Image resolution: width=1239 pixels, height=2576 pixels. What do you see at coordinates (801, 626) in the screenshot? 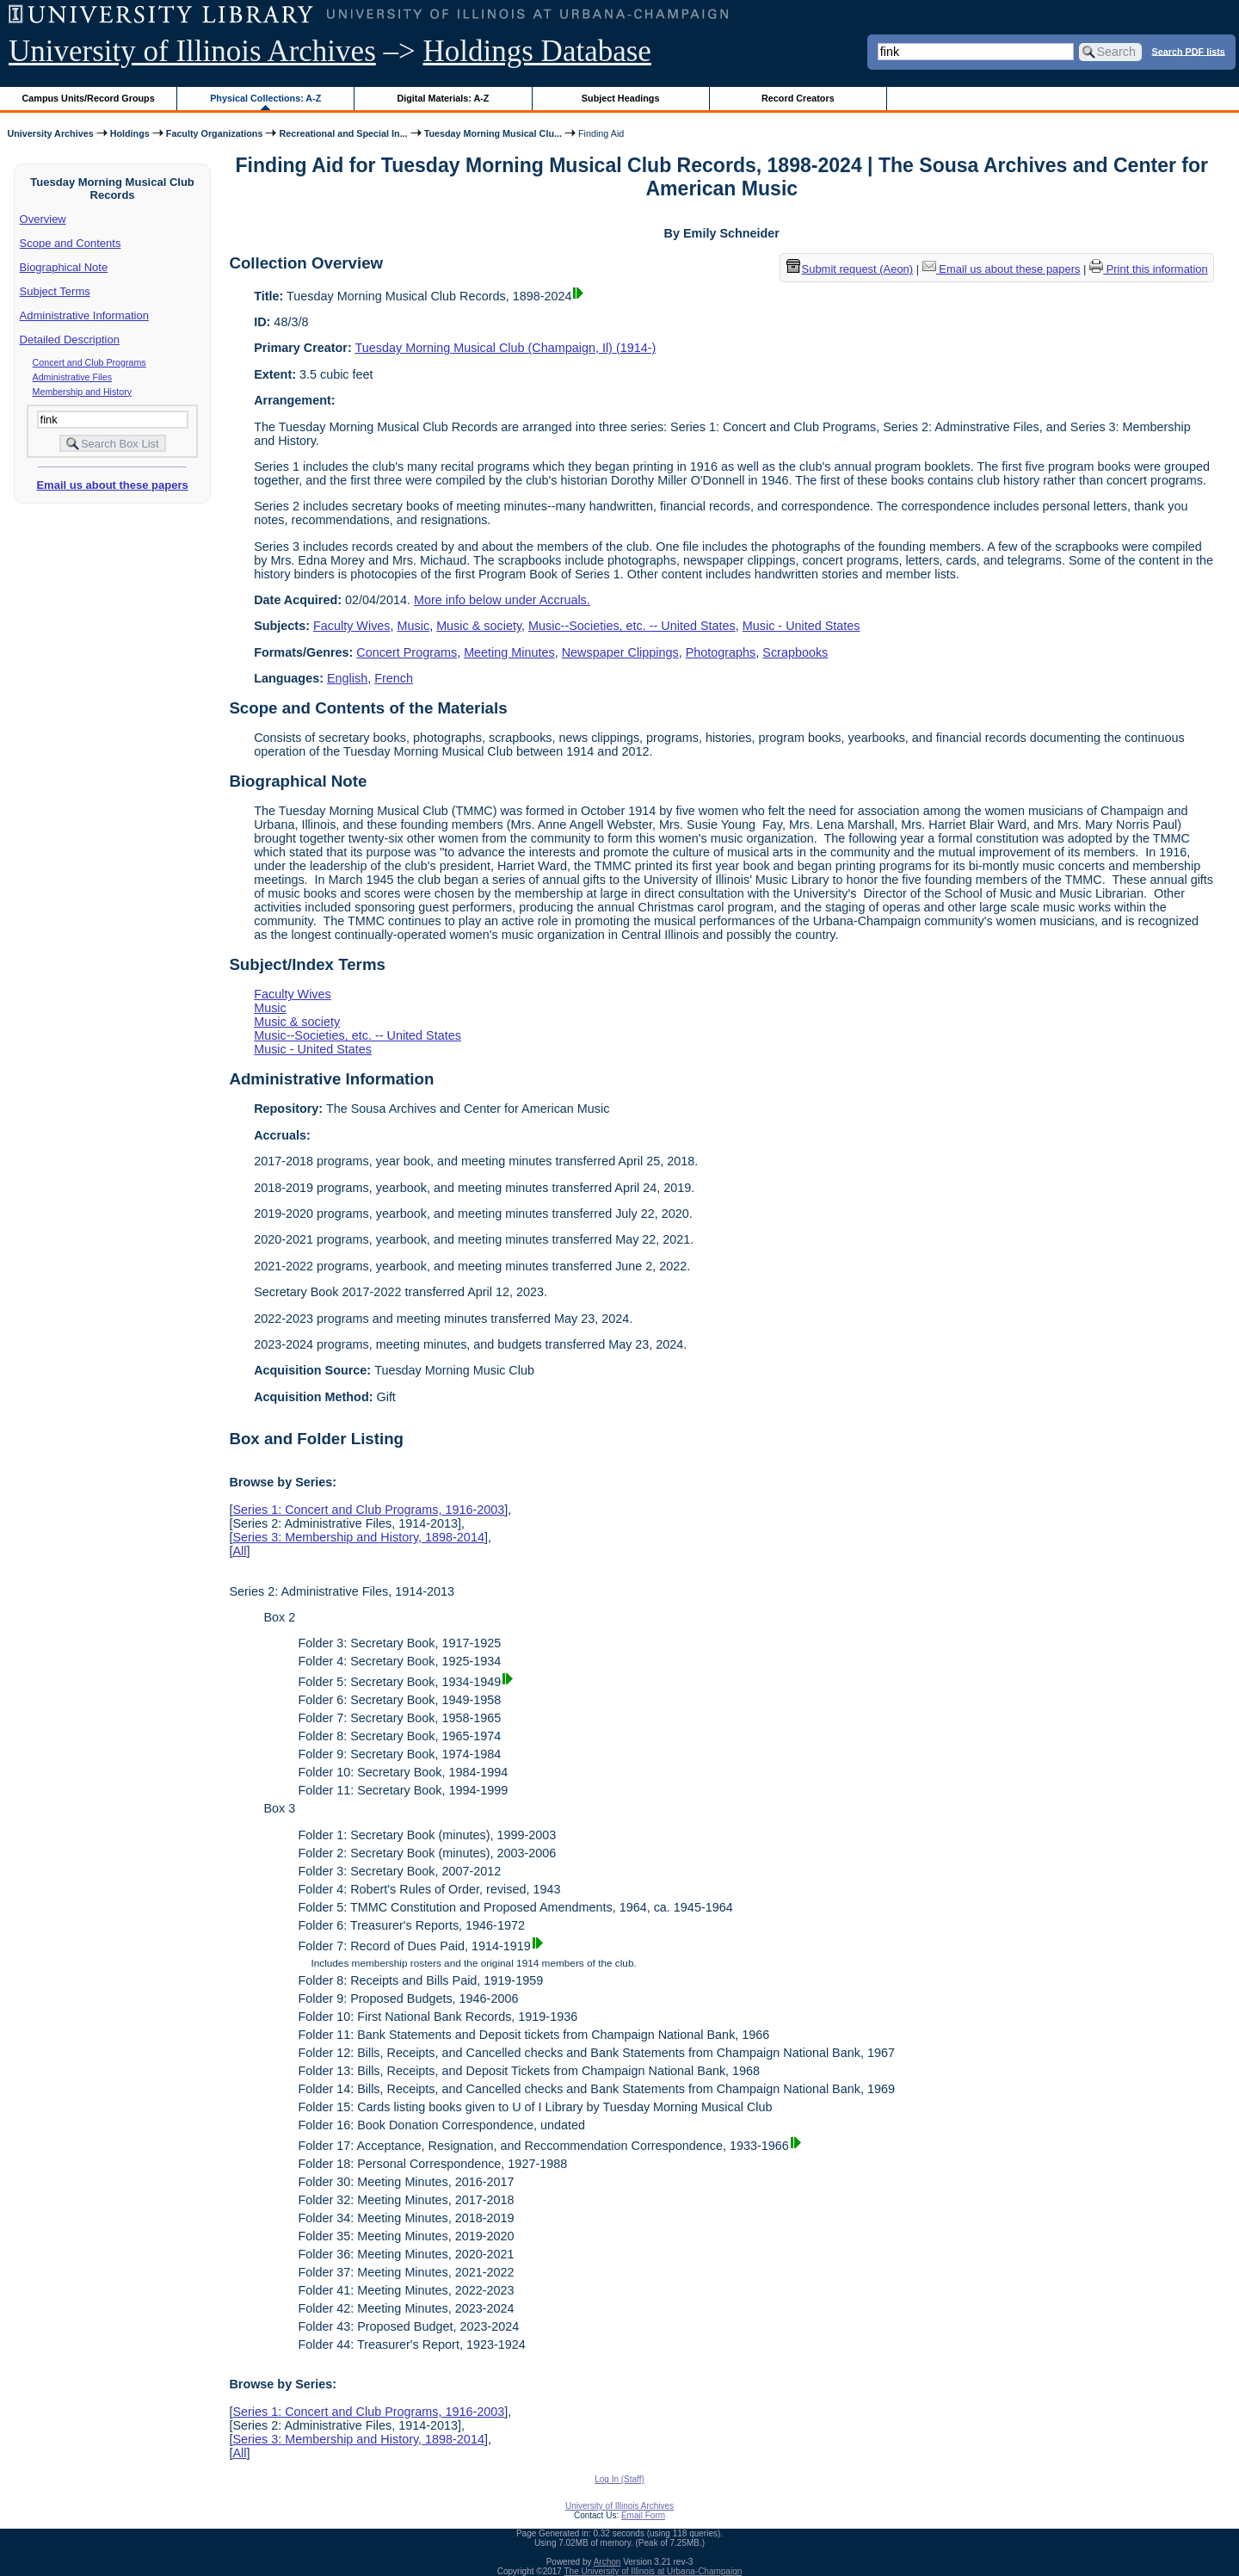
I see `Music - United States` at bounding box center [801, 626].